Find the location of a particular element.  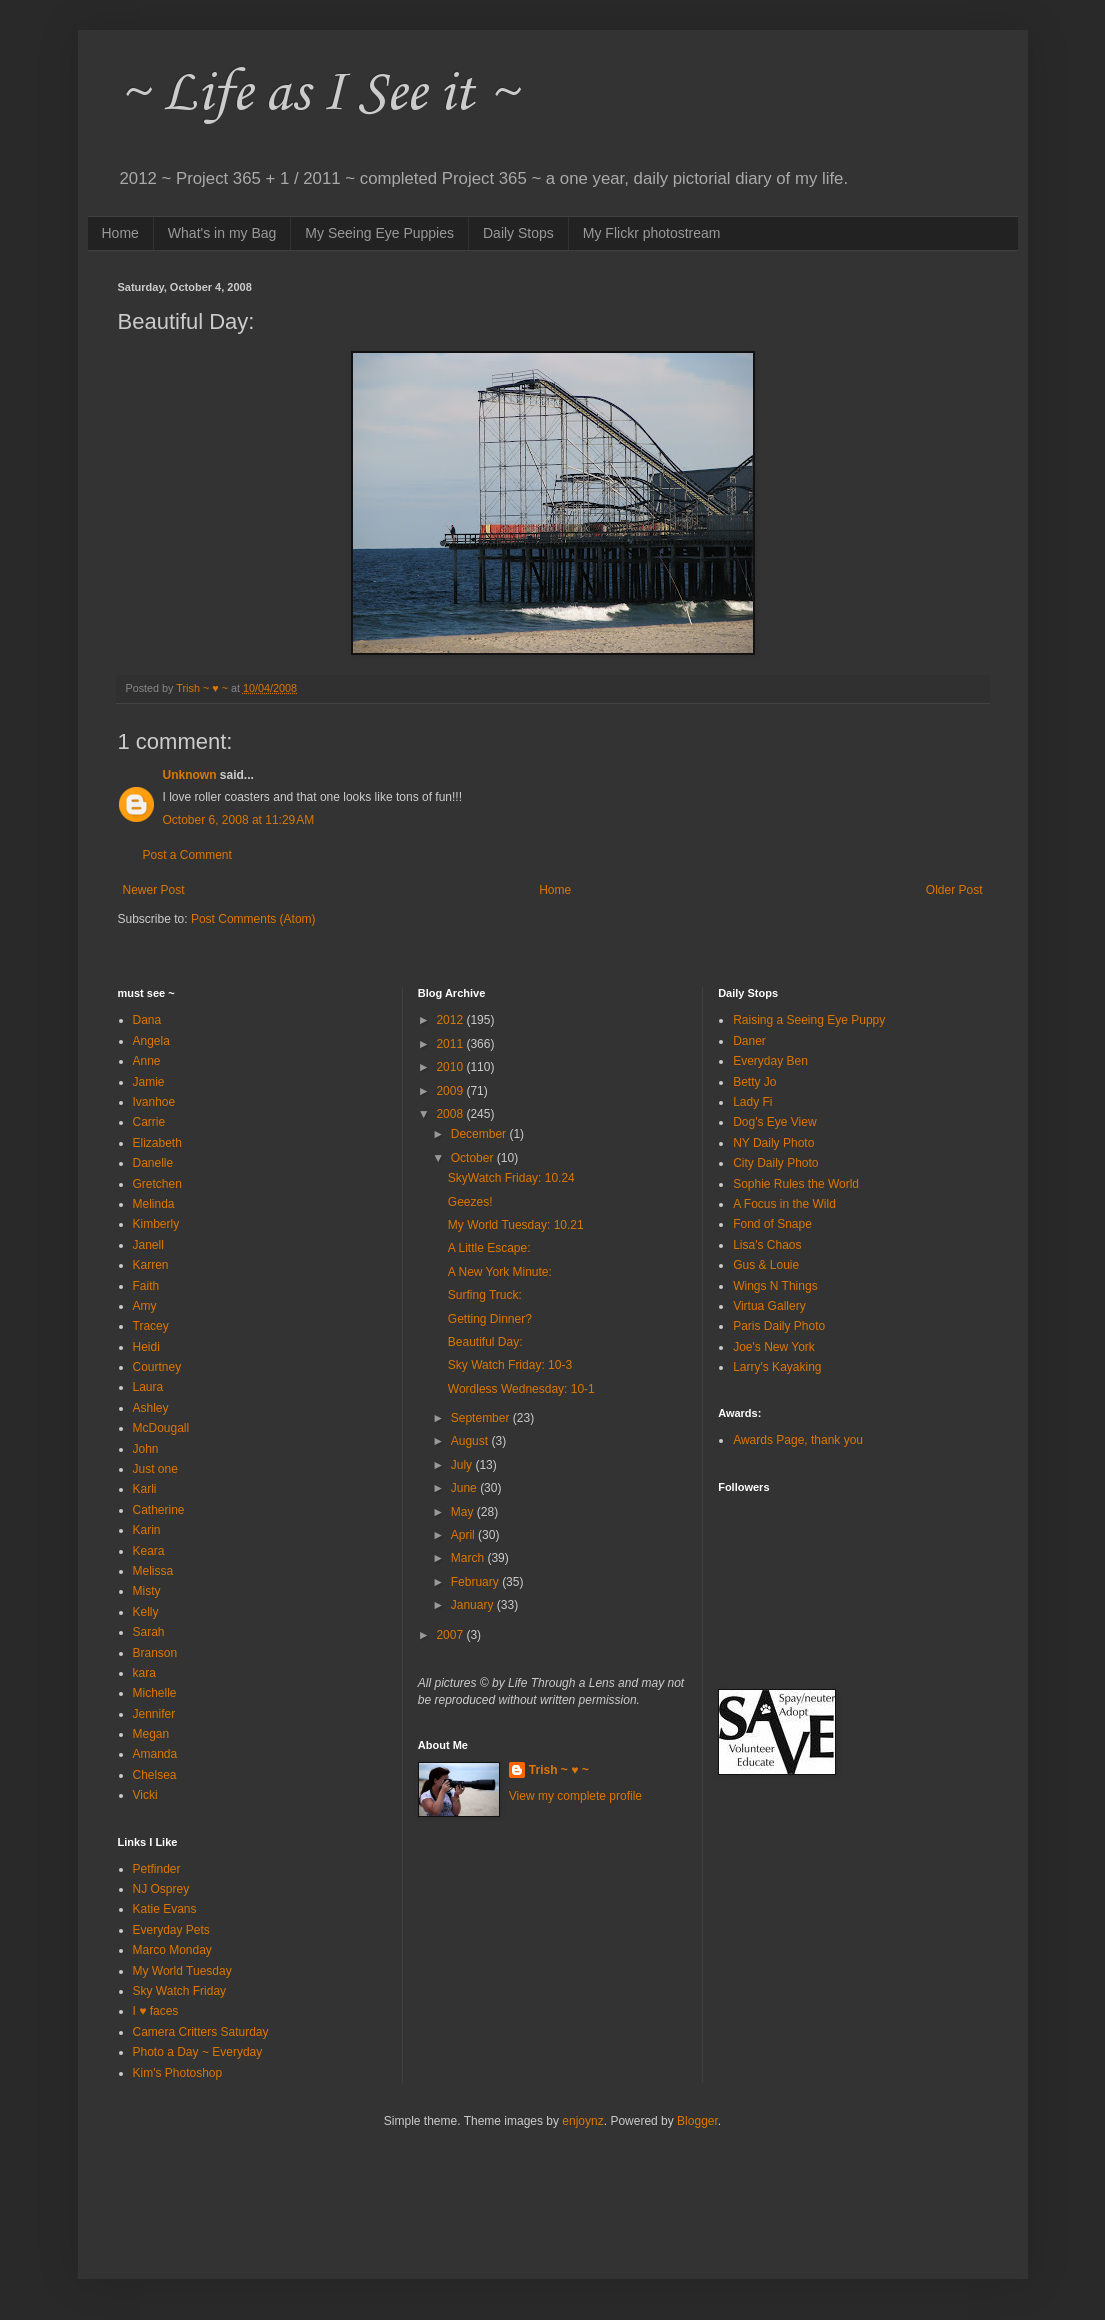

Amanda is located at coordinates (155, 1754).